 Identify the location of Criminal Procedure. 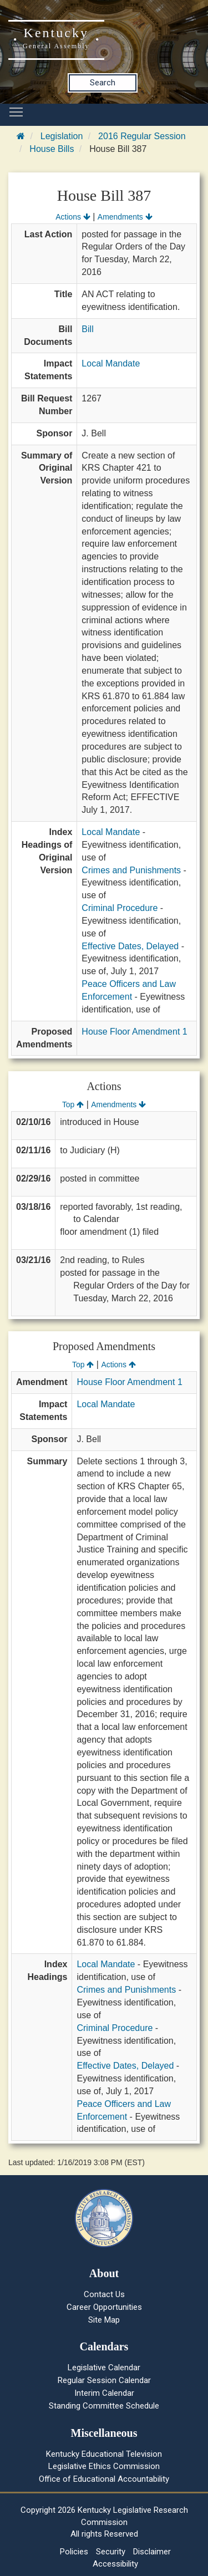
(120, 908).